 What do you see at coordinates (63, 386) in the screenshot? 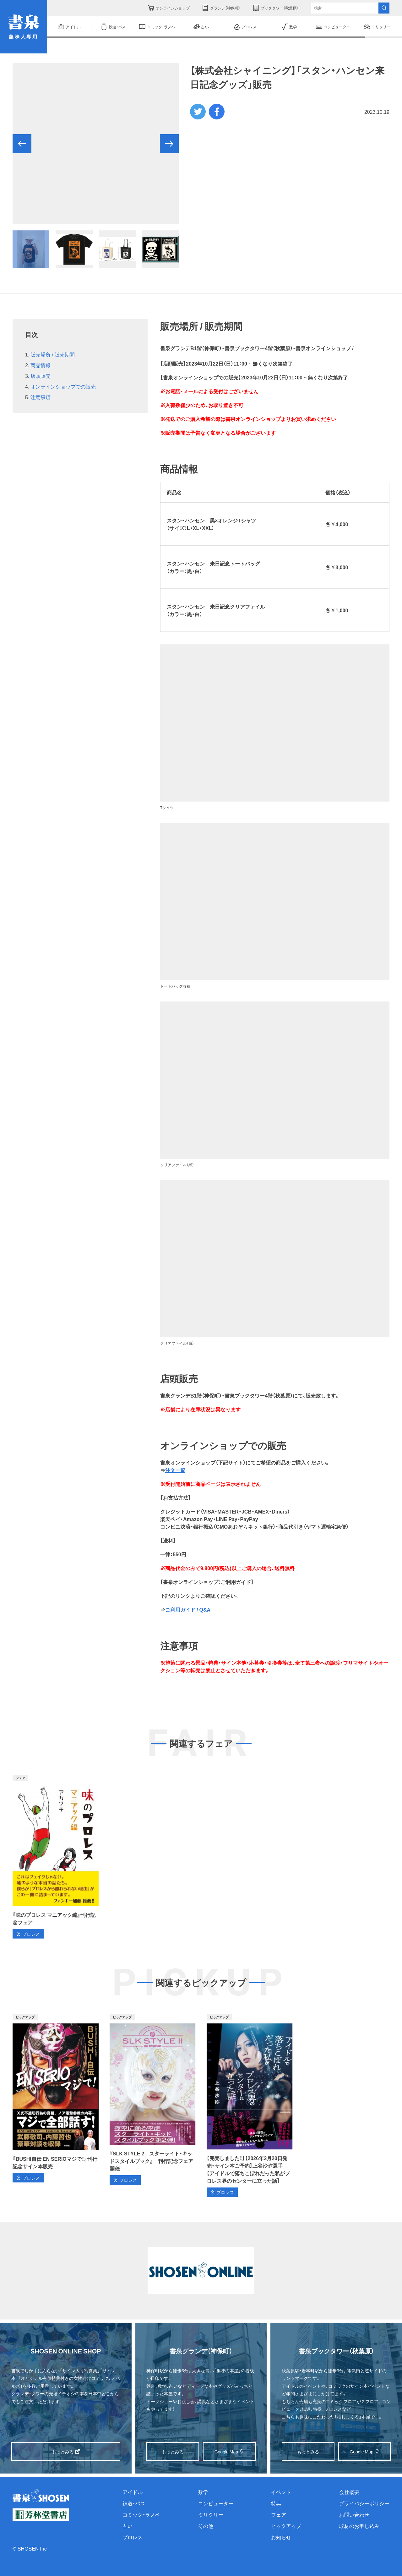
I see `オンラインショップでの販売` at bounding box center [63, 386].